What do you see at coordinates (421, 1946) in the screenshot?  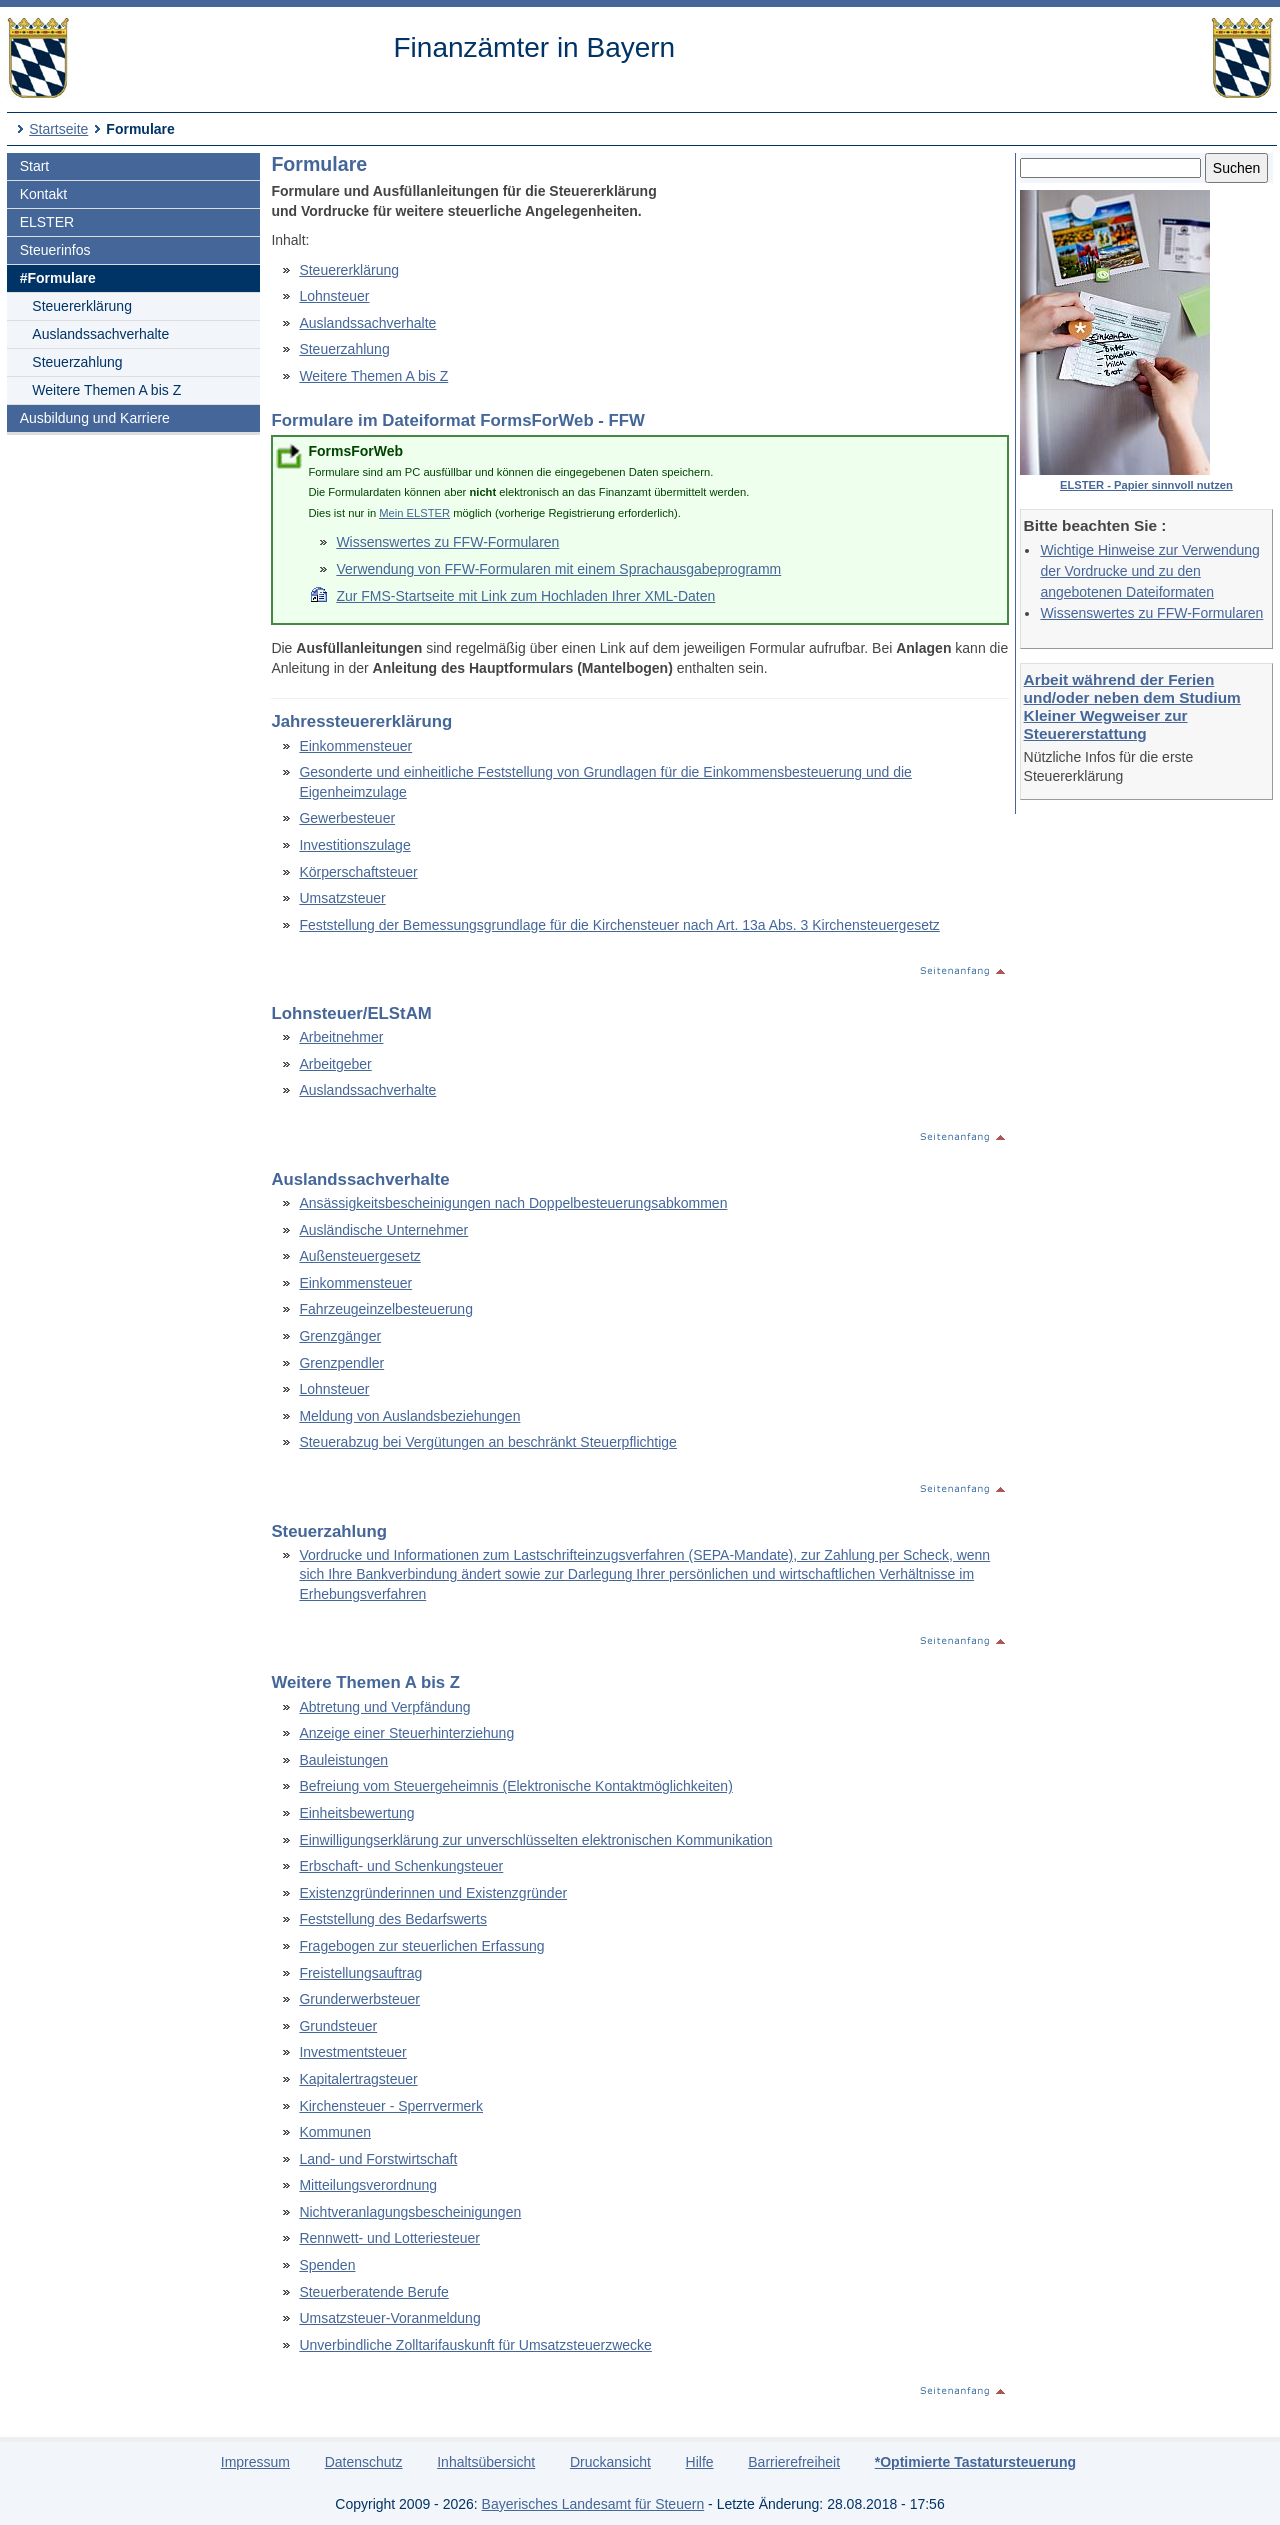 I see `Fragebogen zur steuerlichen Erfassung` at bounding box center [421, 1946].